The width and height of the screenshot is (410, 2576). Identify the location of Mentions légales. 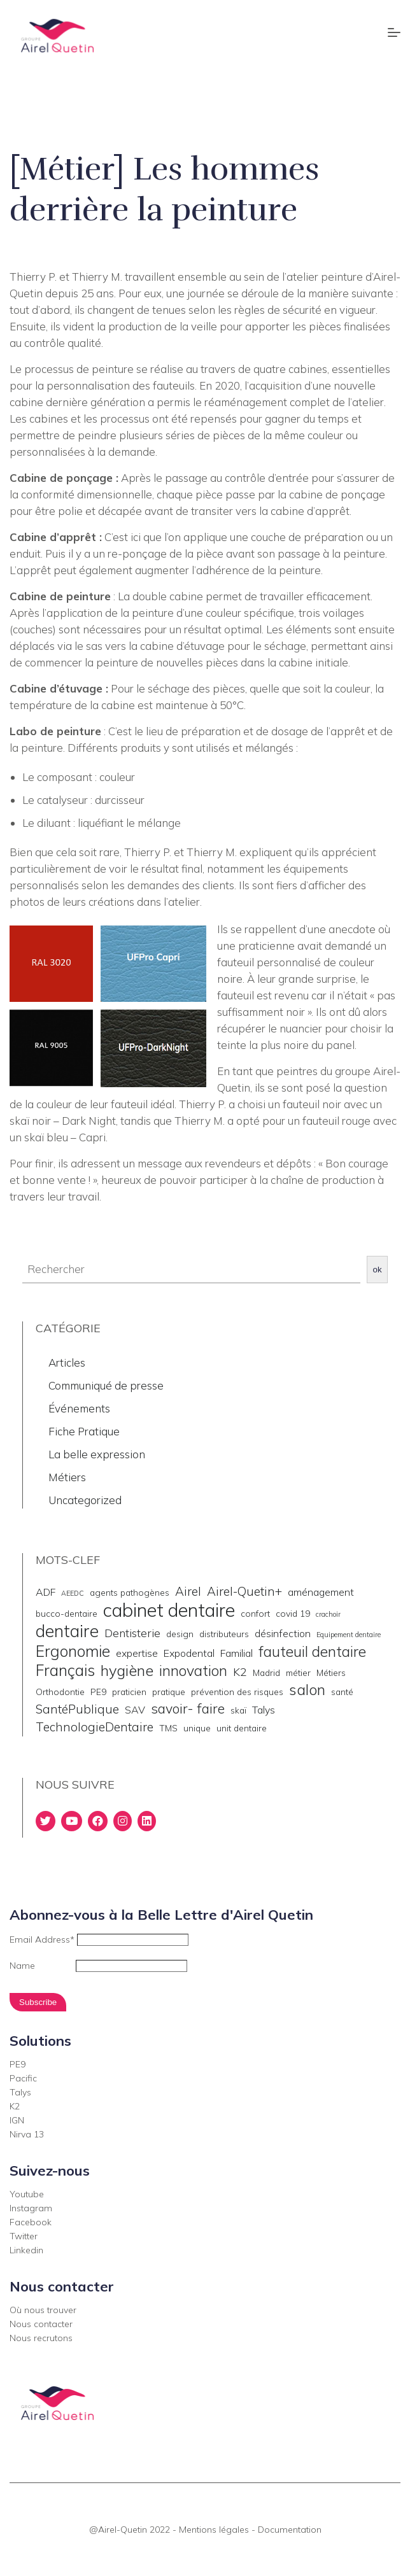
(214, 2529).